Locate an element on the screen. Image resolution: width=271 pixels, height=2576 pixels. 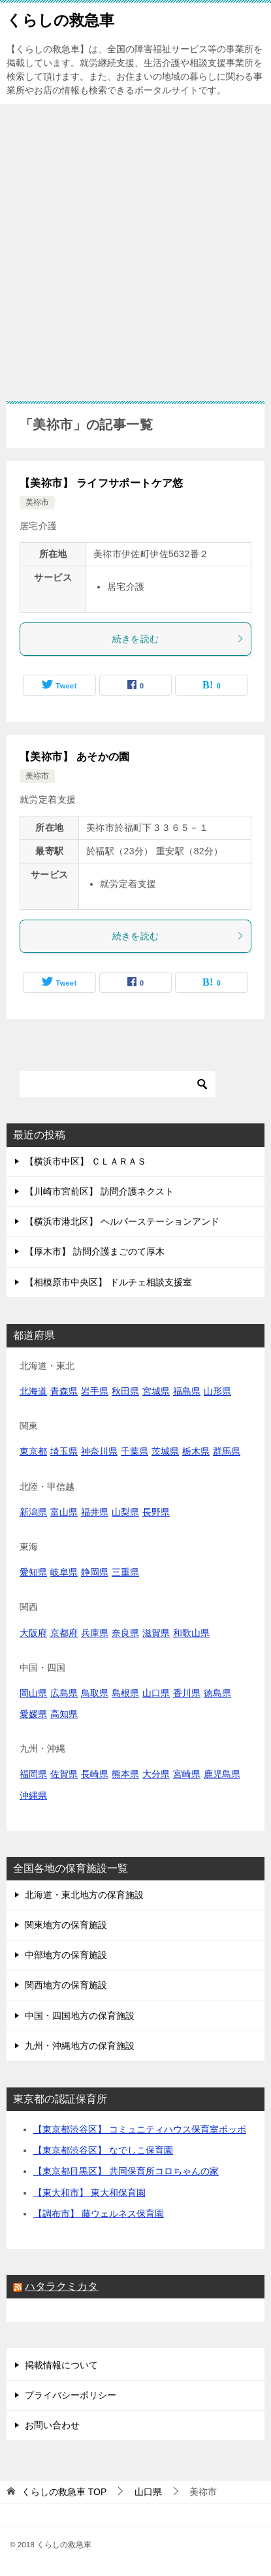
【美祢市】 あそかの園 is located at coordinates (75, 756).